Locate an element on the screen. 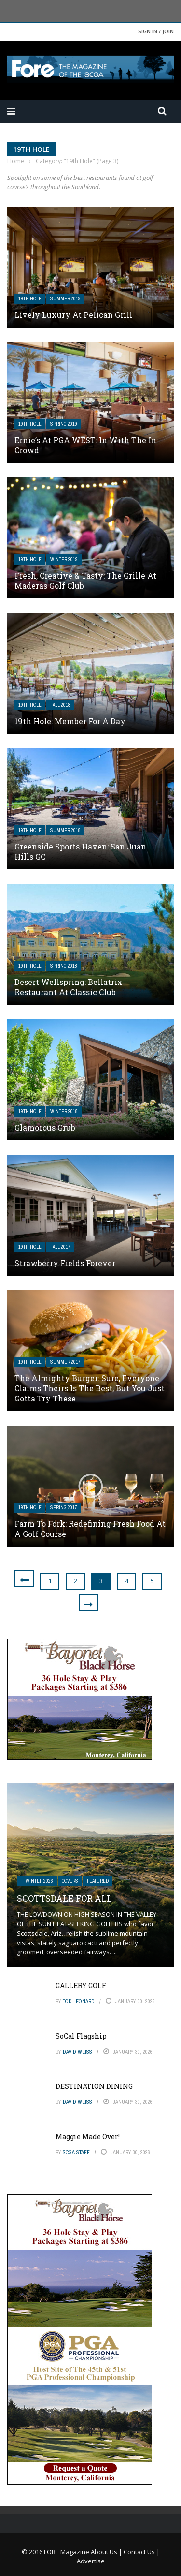 This screenshot has width=181, height=2576. Desert Wellspring: Bellatrix Restaurant at Classic Club is located at coordinates (68, 987).